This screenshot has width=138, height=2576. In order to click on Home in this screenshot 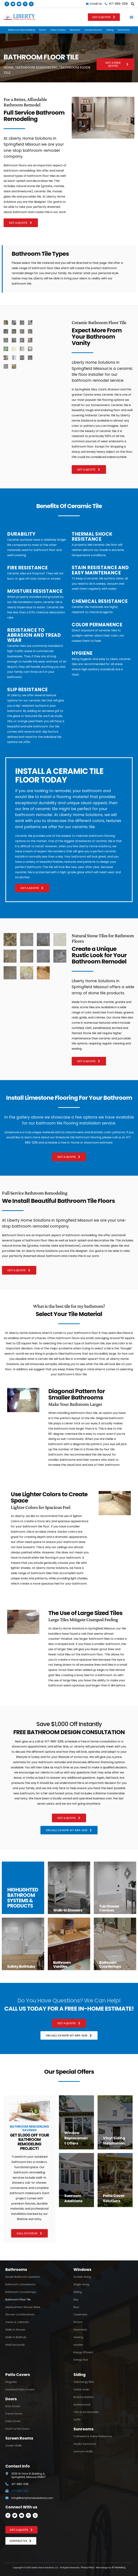, I will do `click(9, 67)`.